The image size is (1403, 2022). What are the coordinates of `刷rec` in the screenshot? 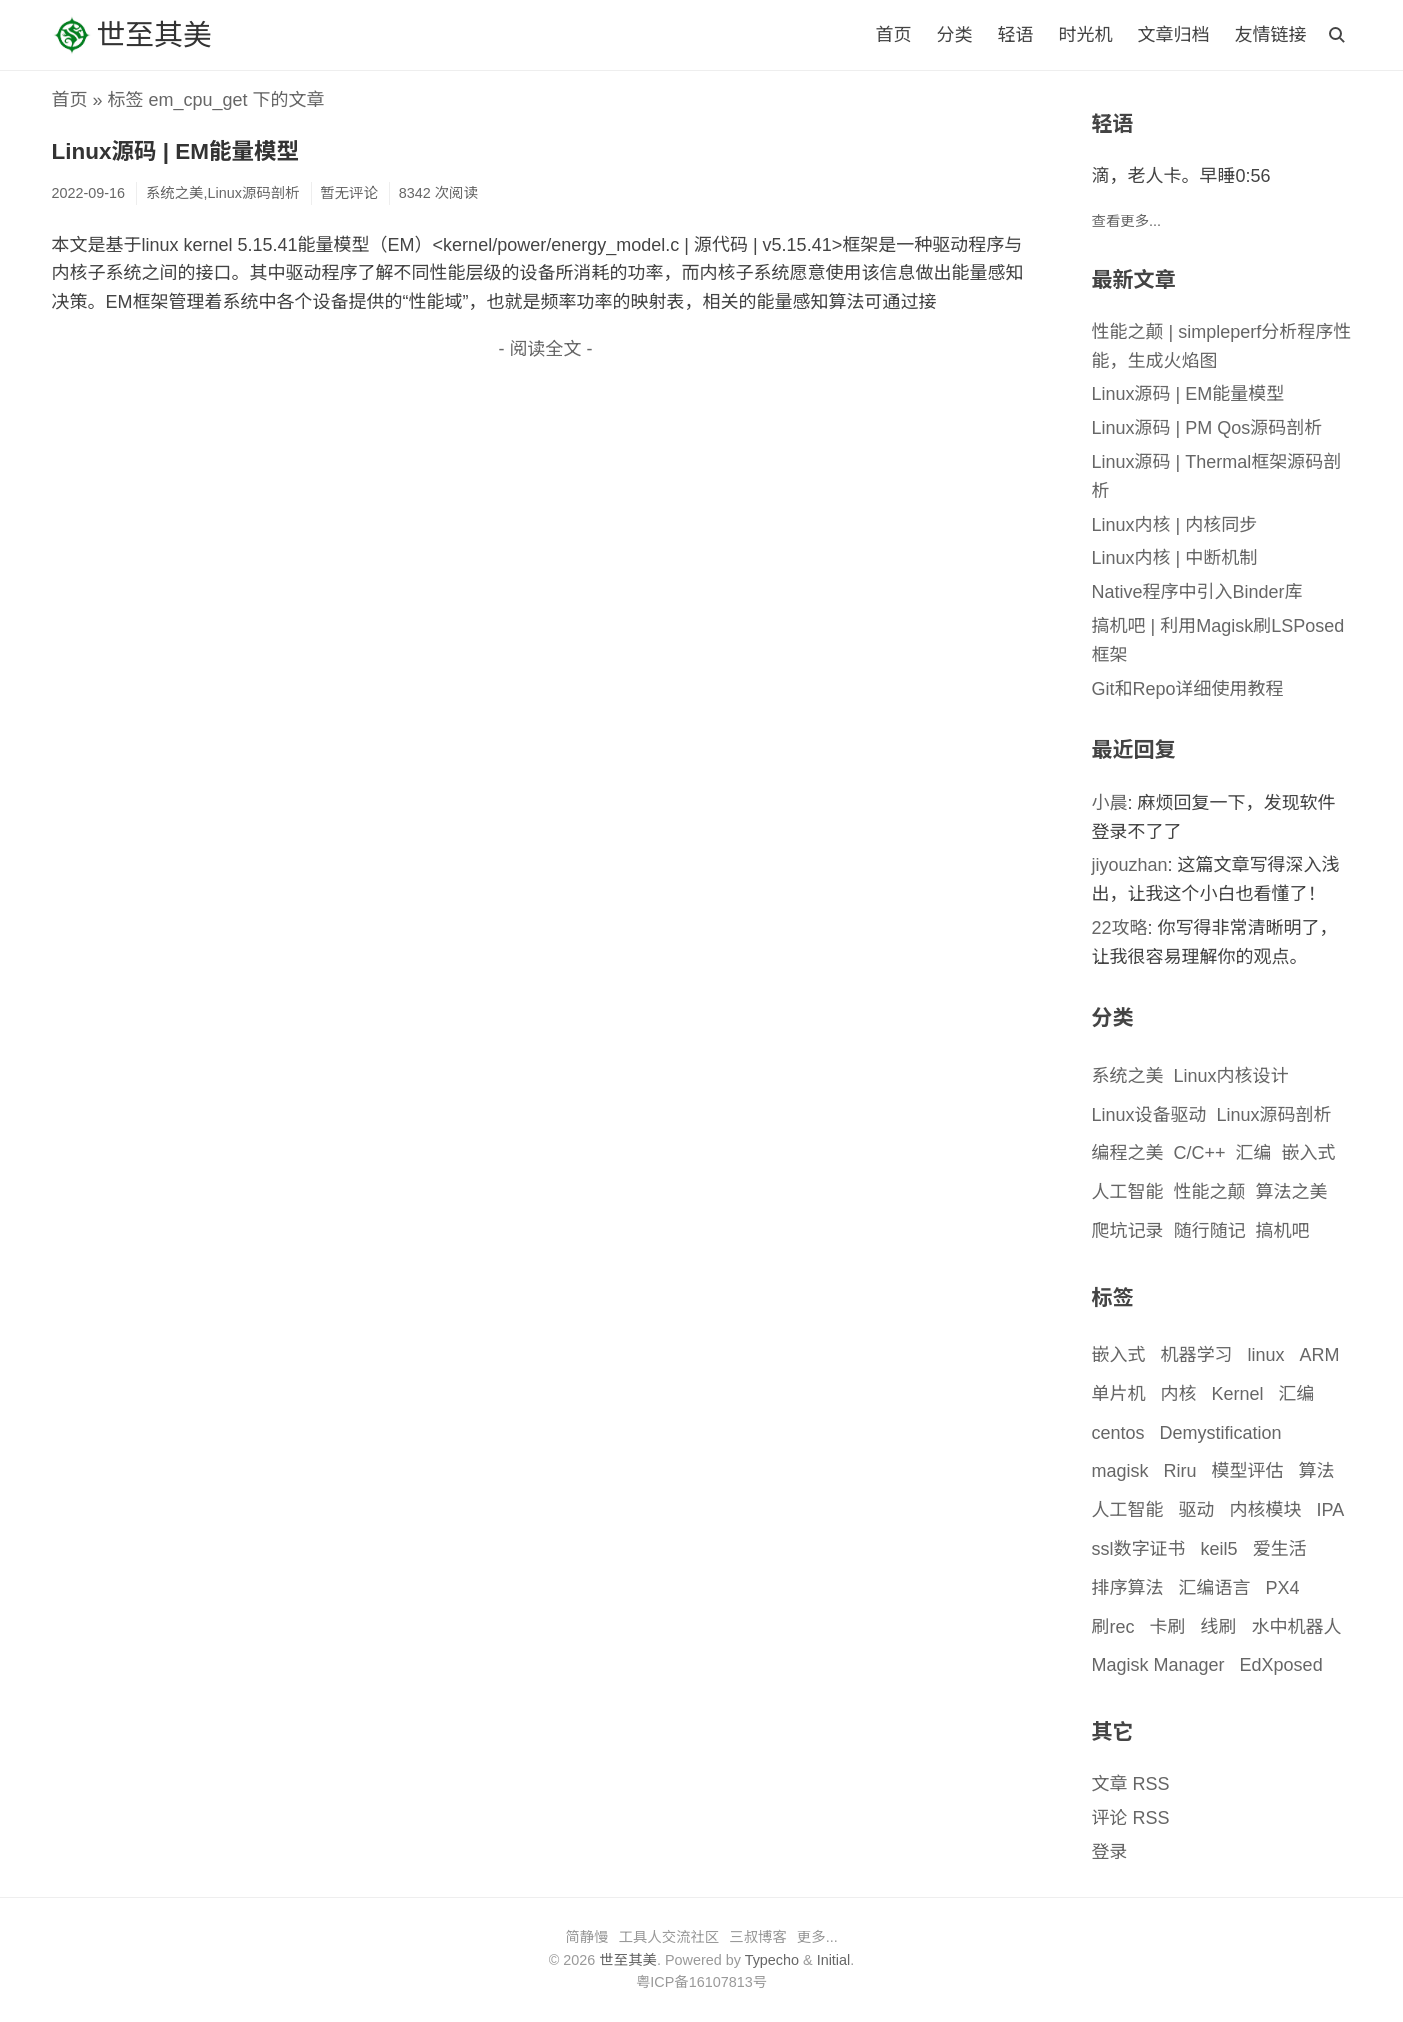 It's located at (1113, 1627).